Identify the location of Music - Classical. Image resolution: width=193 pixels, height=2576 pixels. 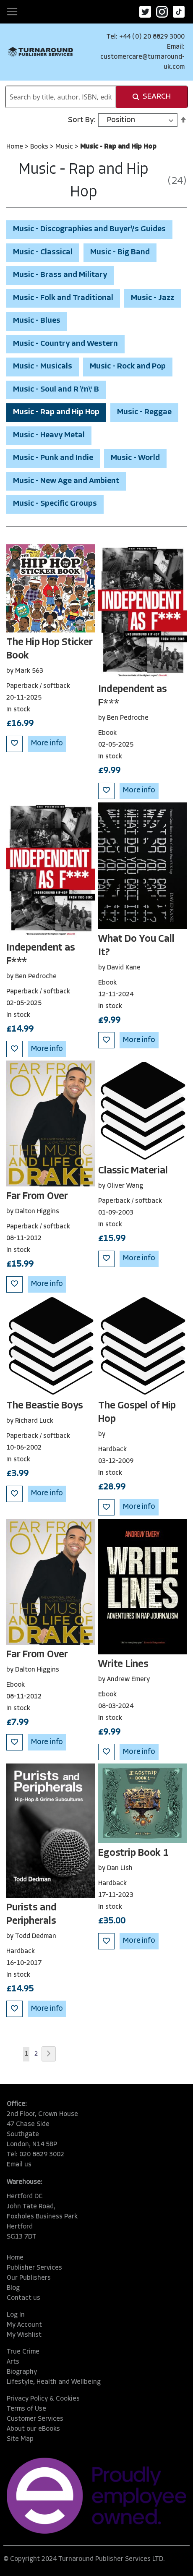
(43, 252).